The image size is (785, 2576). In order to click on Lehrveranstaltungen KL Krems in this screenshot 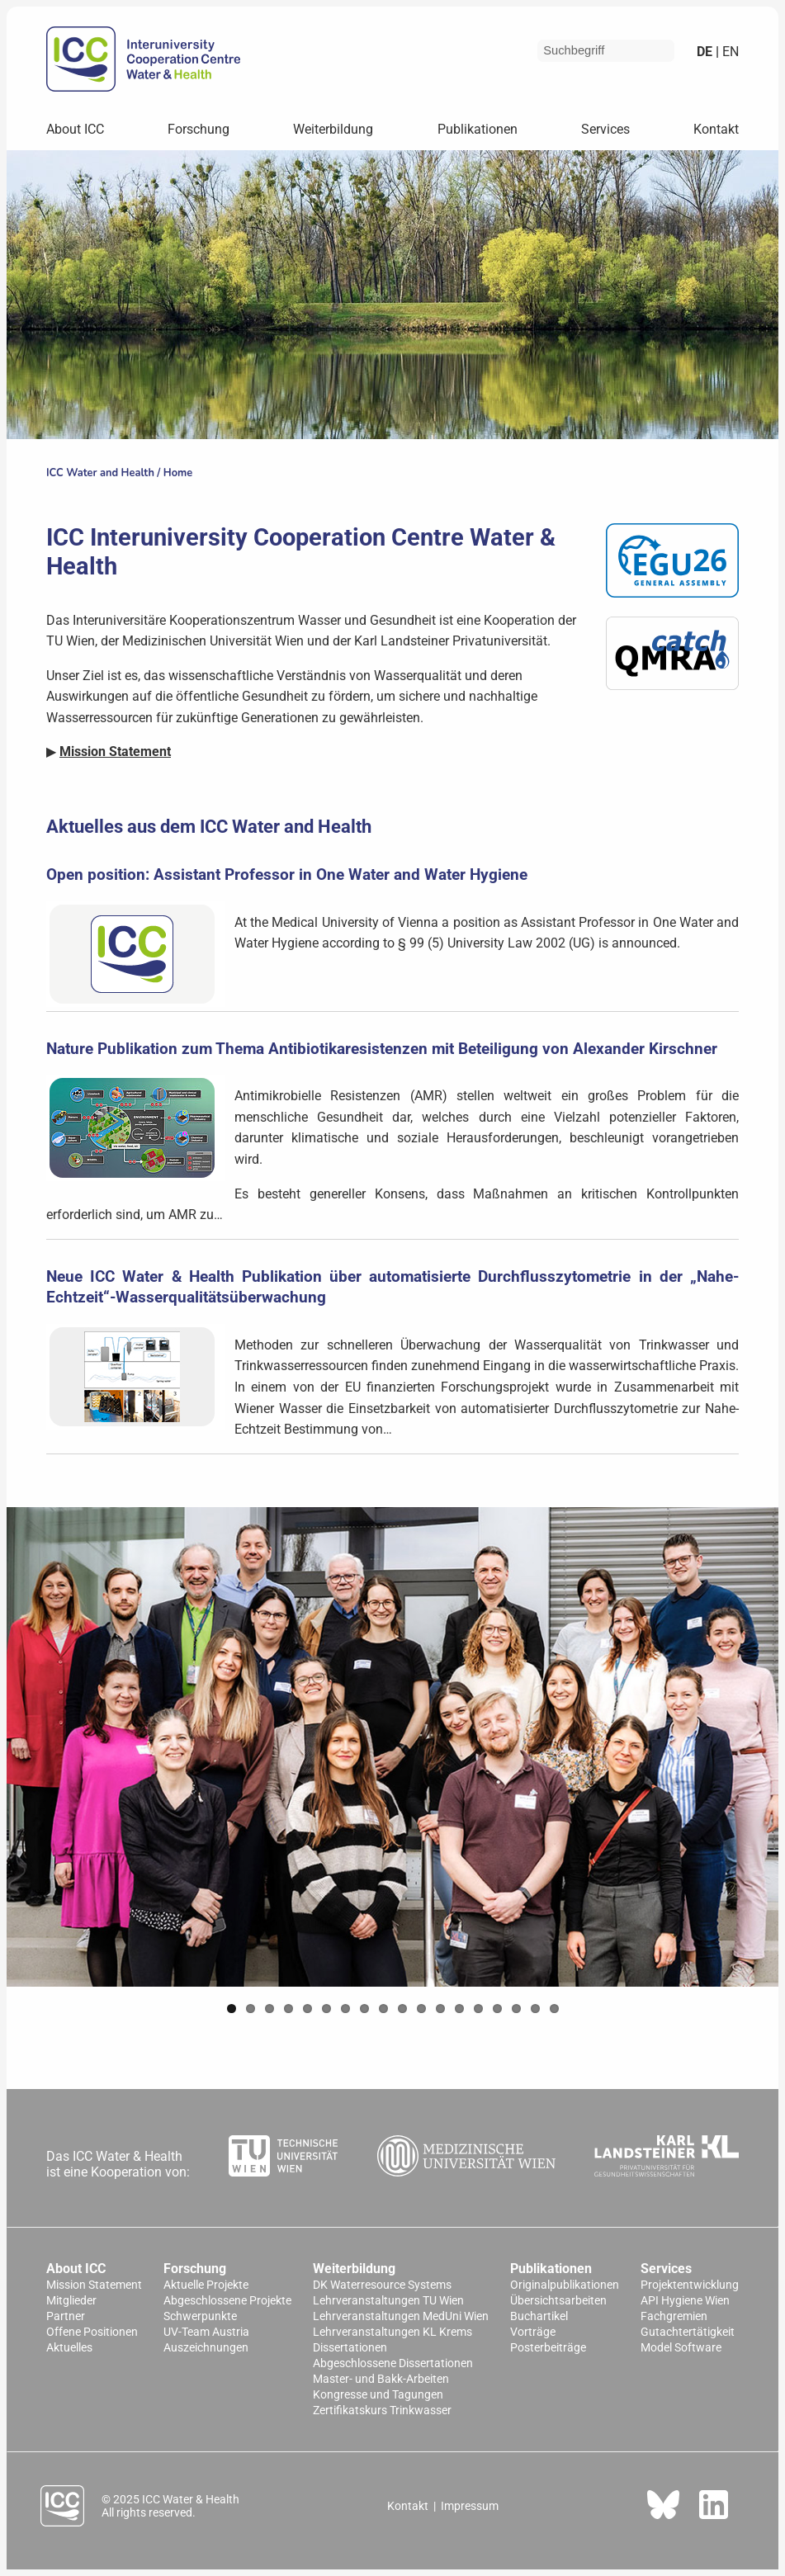, I will do `click(392, 2332)`.